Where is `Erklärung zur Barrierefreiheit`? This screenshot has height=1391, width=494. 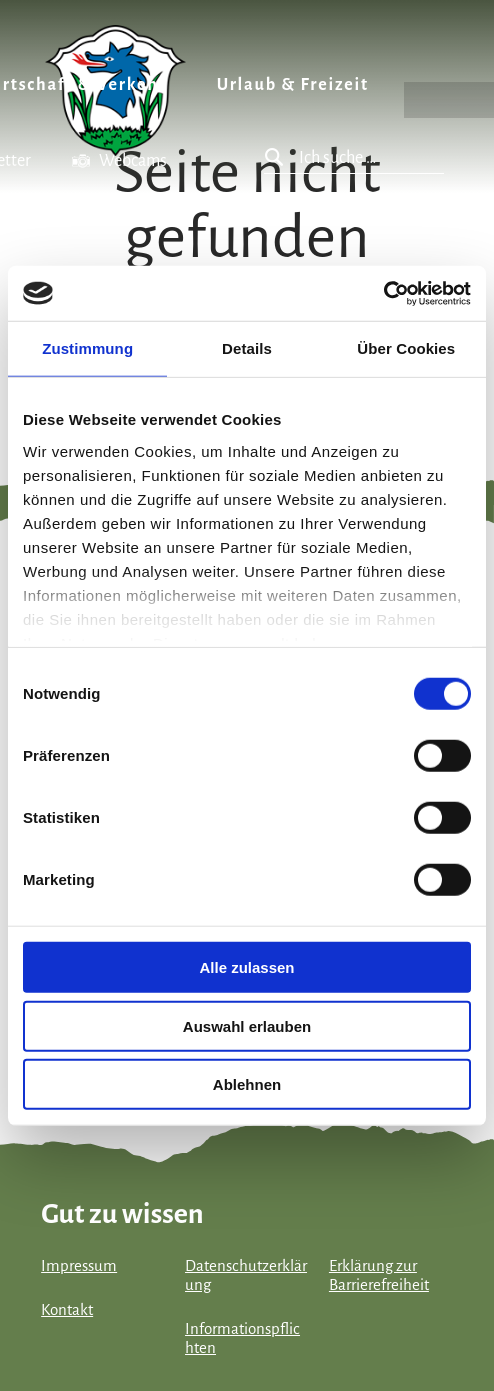 Erklärung zur Barrierefreiheit is located at coordinates (379, 1275).